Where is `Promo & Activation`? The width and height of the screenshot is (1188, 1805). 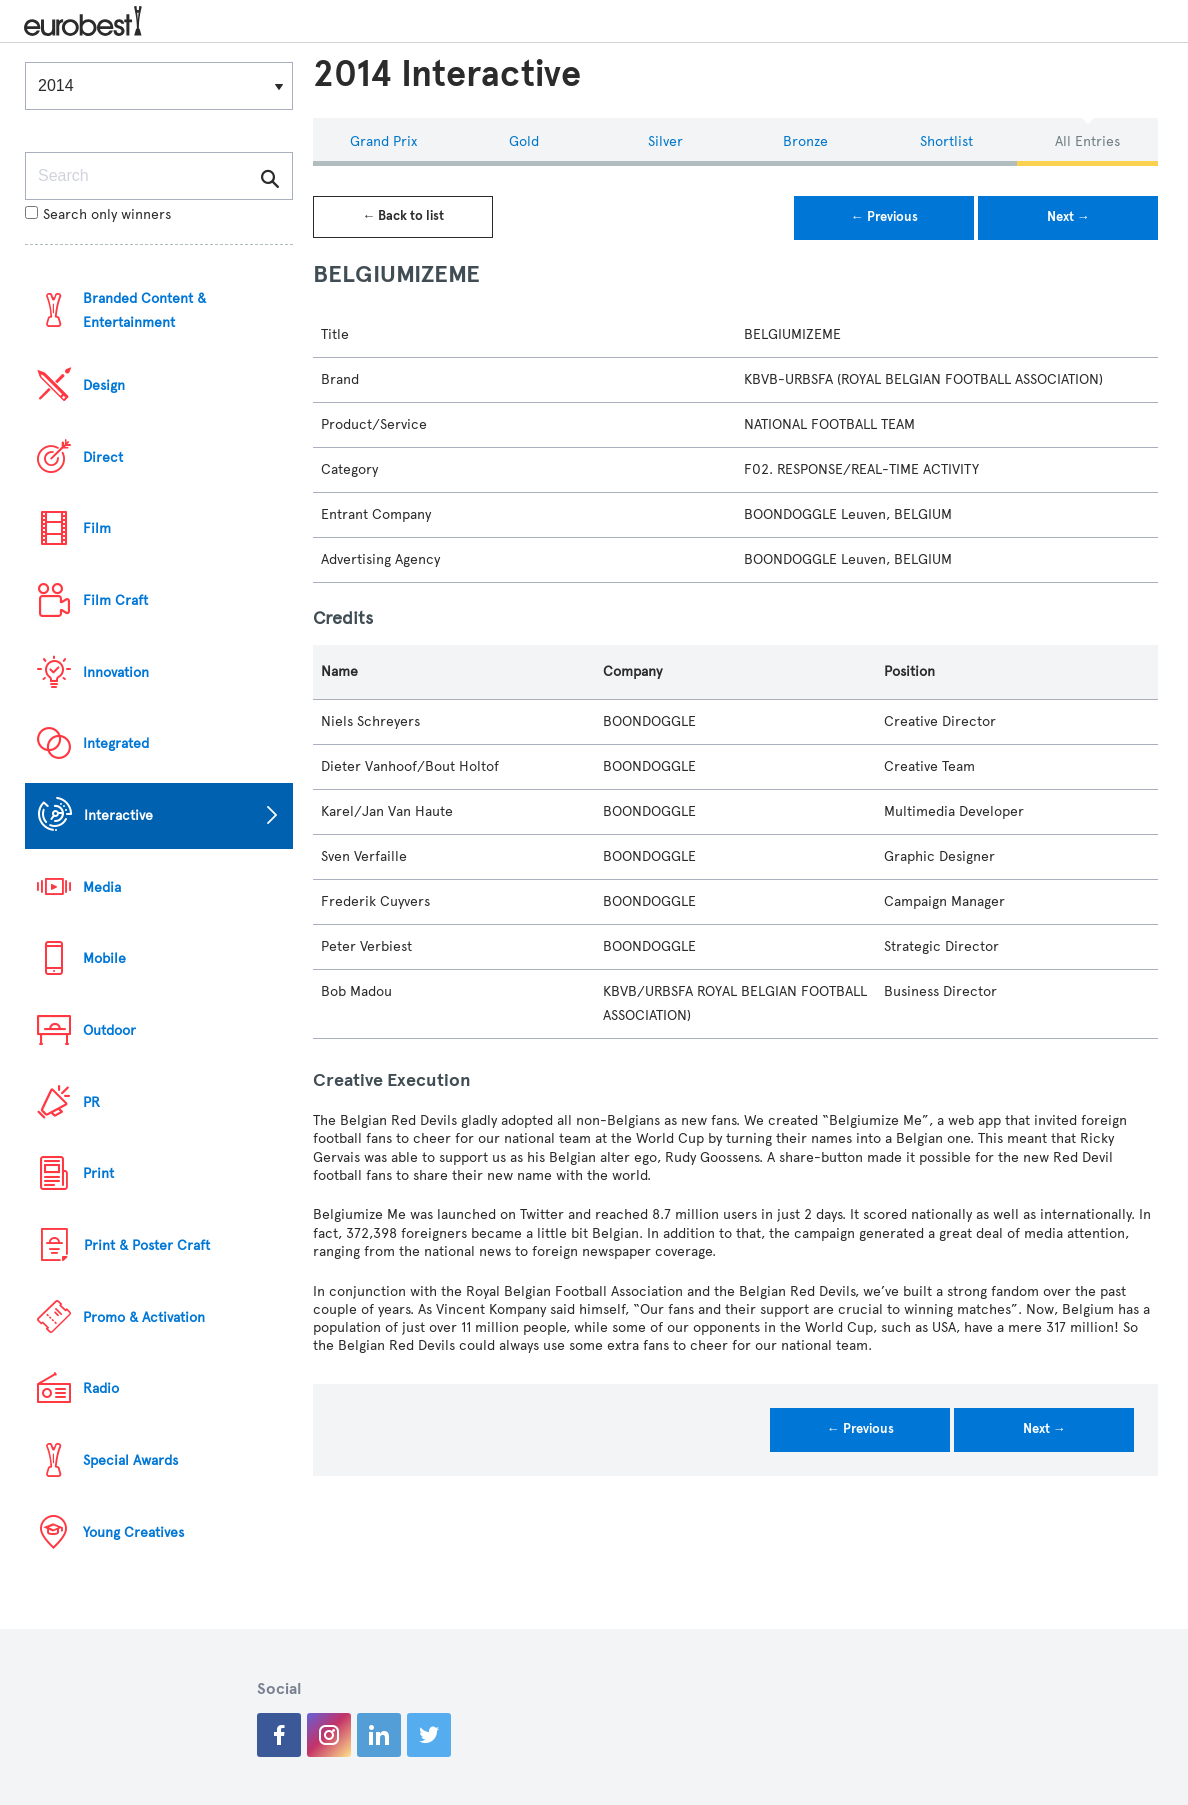
Promo & Activation is located at coordinates (144, 1317).